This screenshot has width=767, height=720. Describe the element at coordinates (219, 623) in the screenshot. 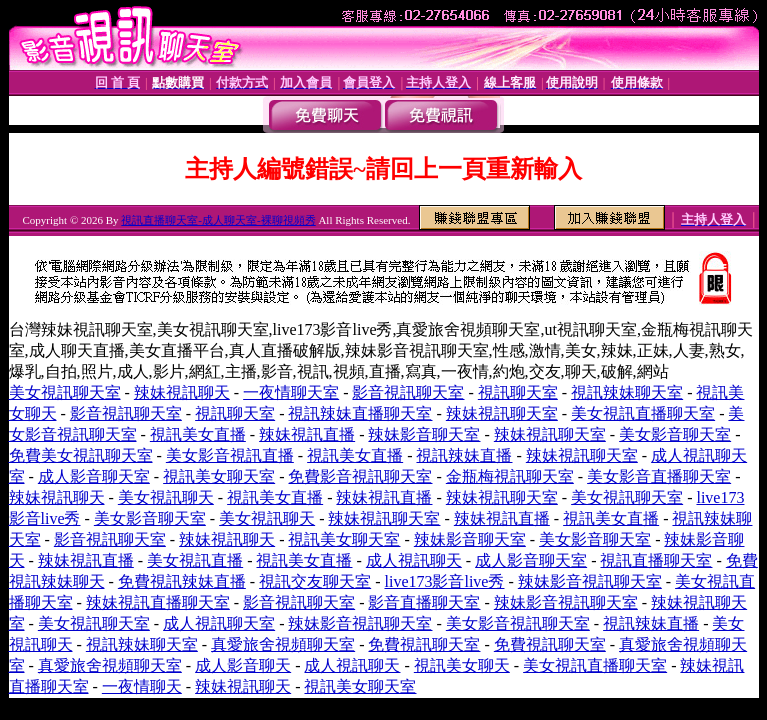

I see `成人視訊聊天室` at that location.